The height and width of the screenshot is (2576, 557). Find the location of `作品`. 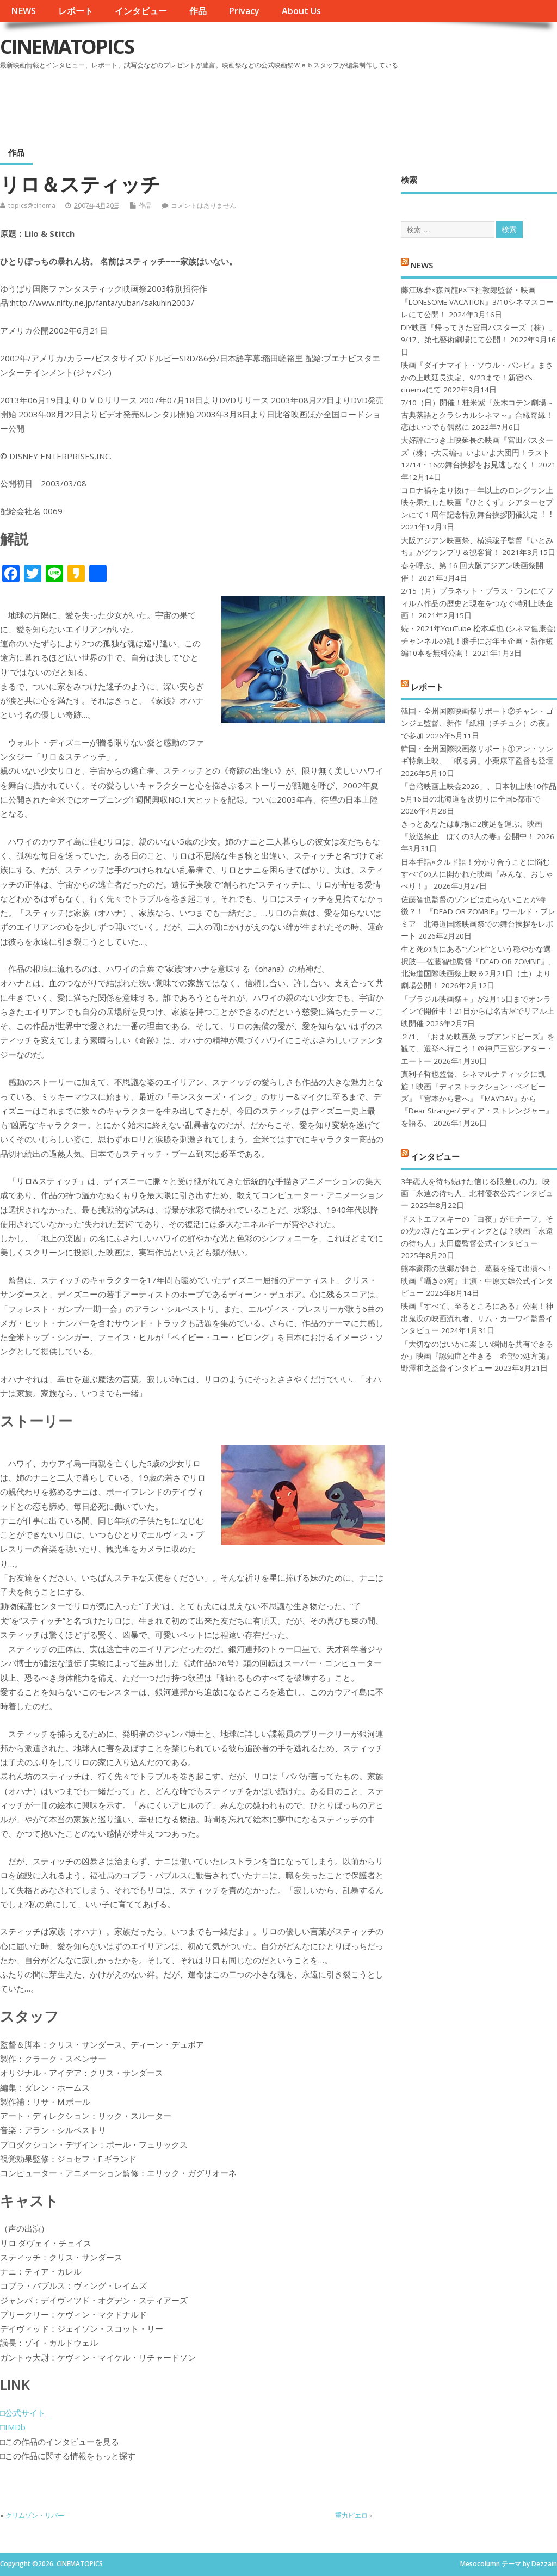

作品 is located at coordinates (198, 11).